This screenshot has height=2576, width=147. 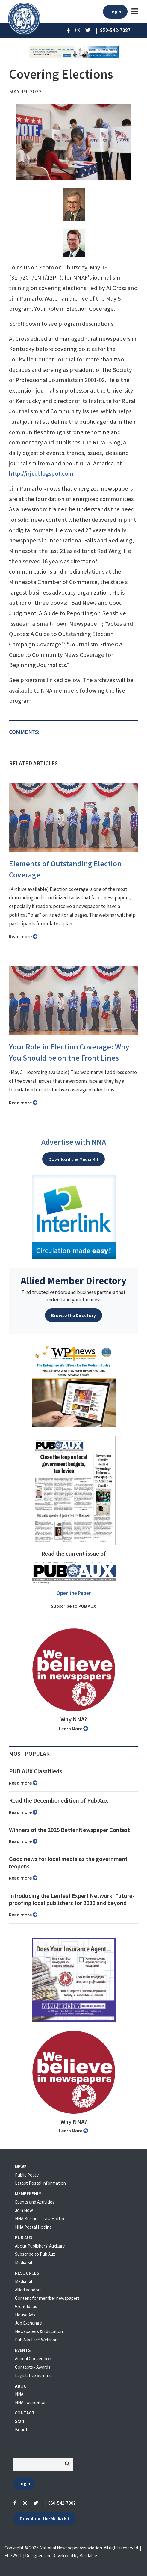 I want to click on http://irjci.blogspot.com, so click(x=41, y=473).